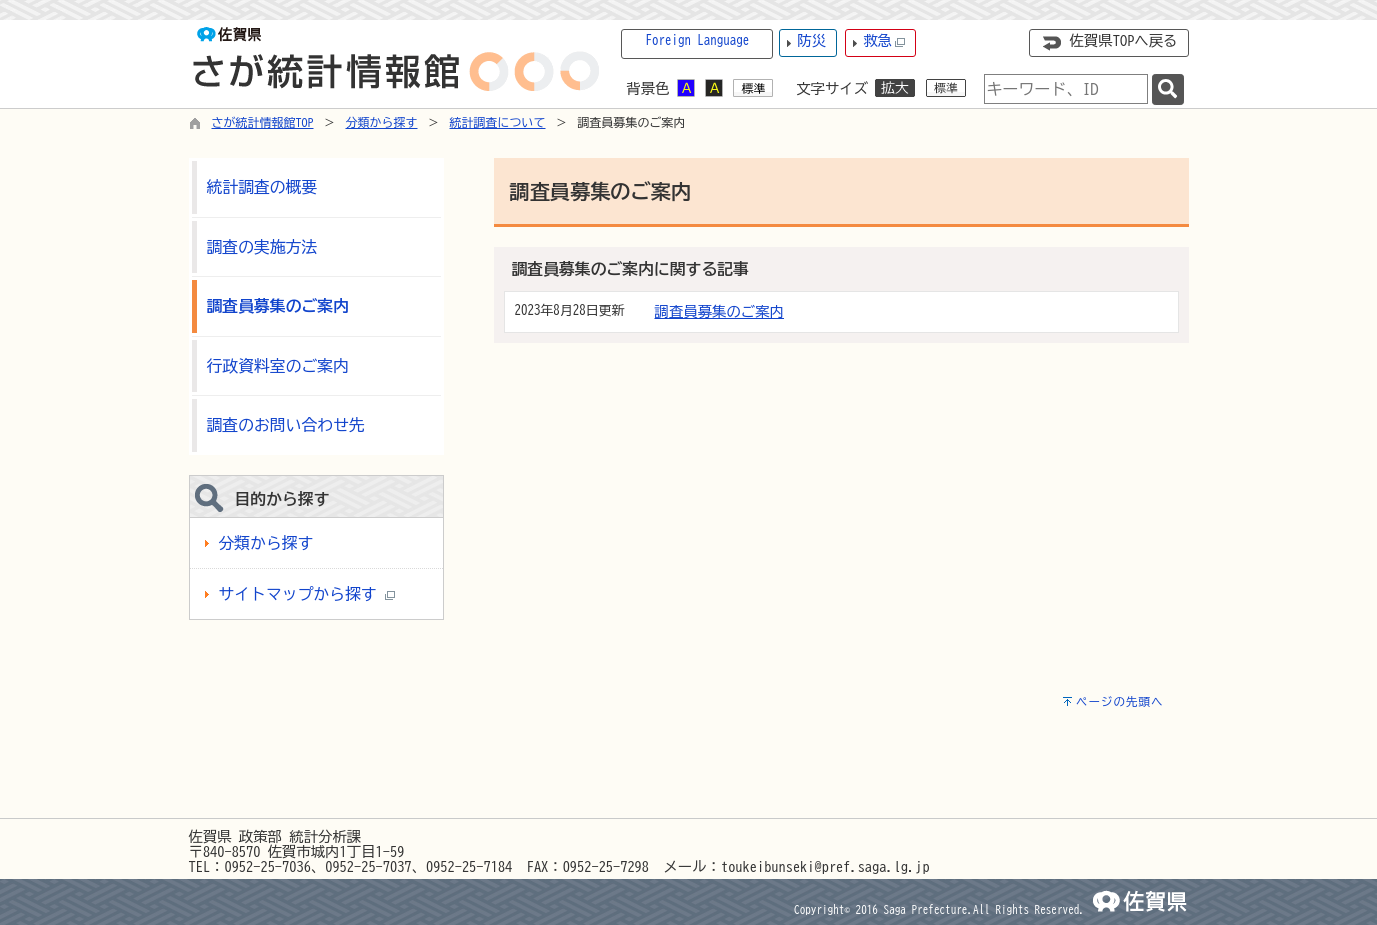 This screenshot has width=1377, height=925. I want to click on 調査員募集のご案内, so click(720, 311).